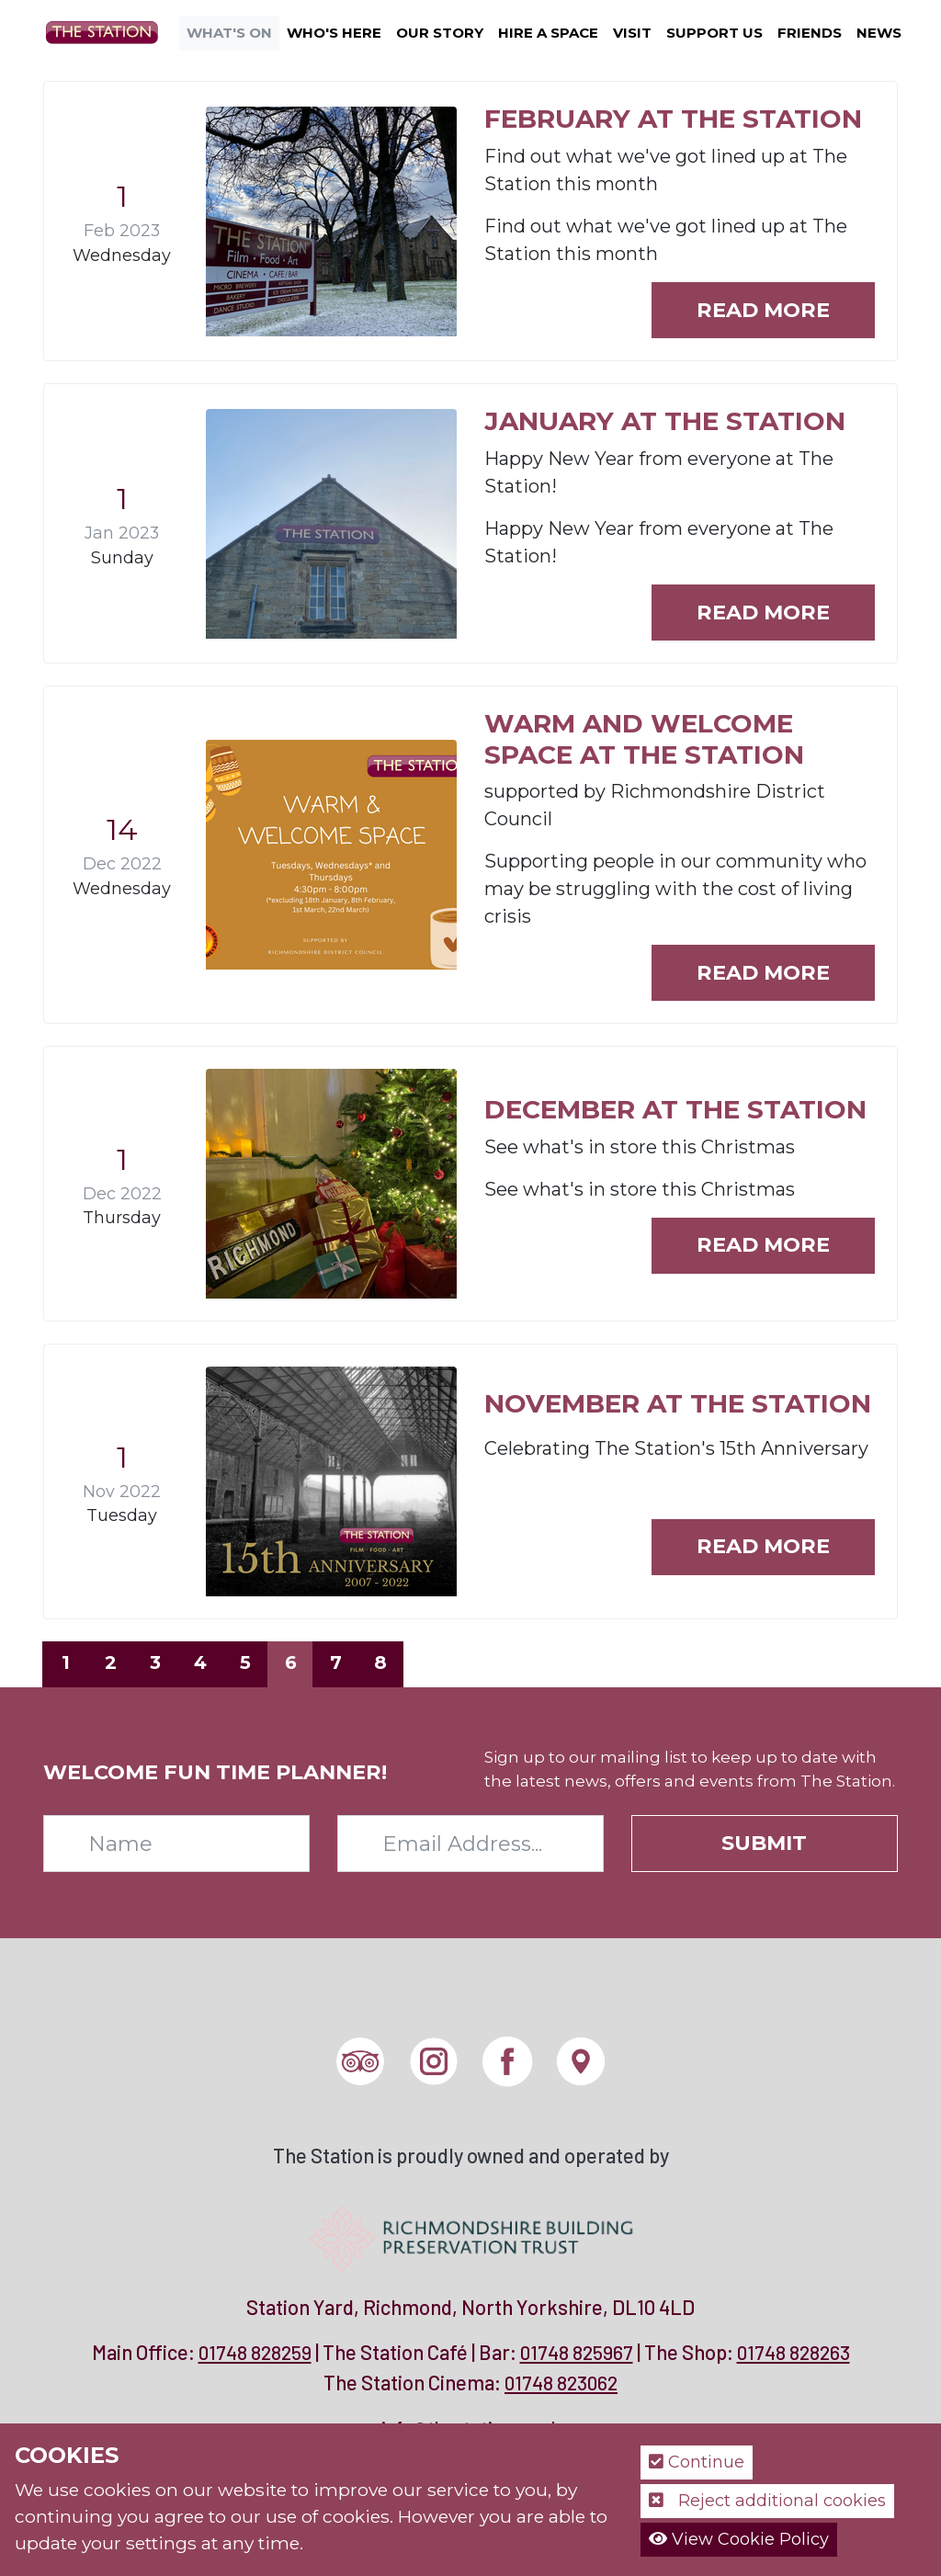  Describe the element at coordinates (155, 1662) in the screenshot. I see `3 [Page 3]` at that location.